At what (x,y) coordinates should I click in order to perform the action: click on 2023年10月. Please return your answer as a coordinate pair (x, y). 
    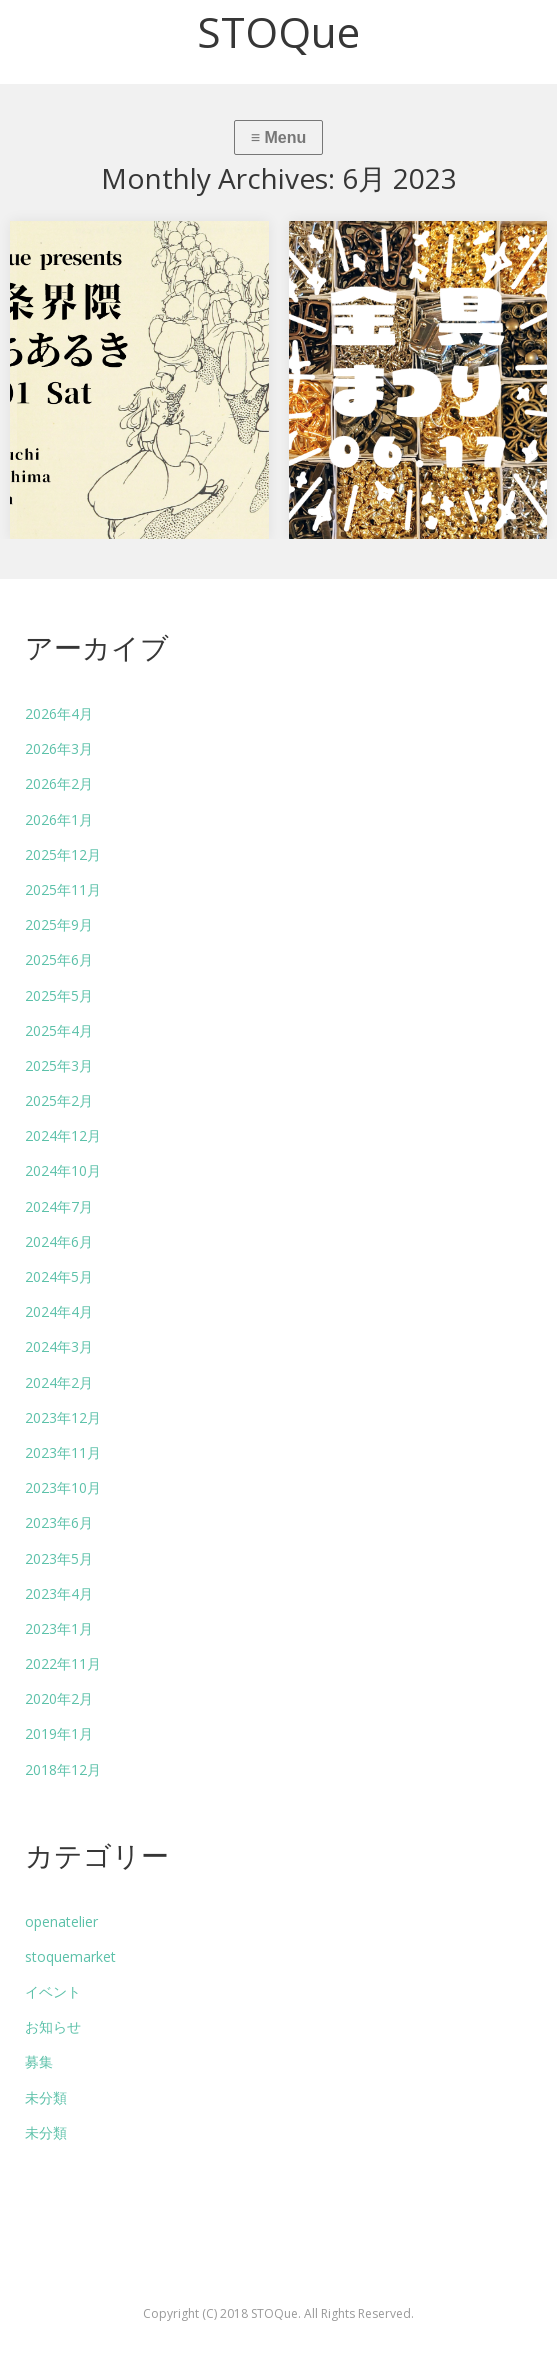
    Looking at the image, I should click on (63, 1487).